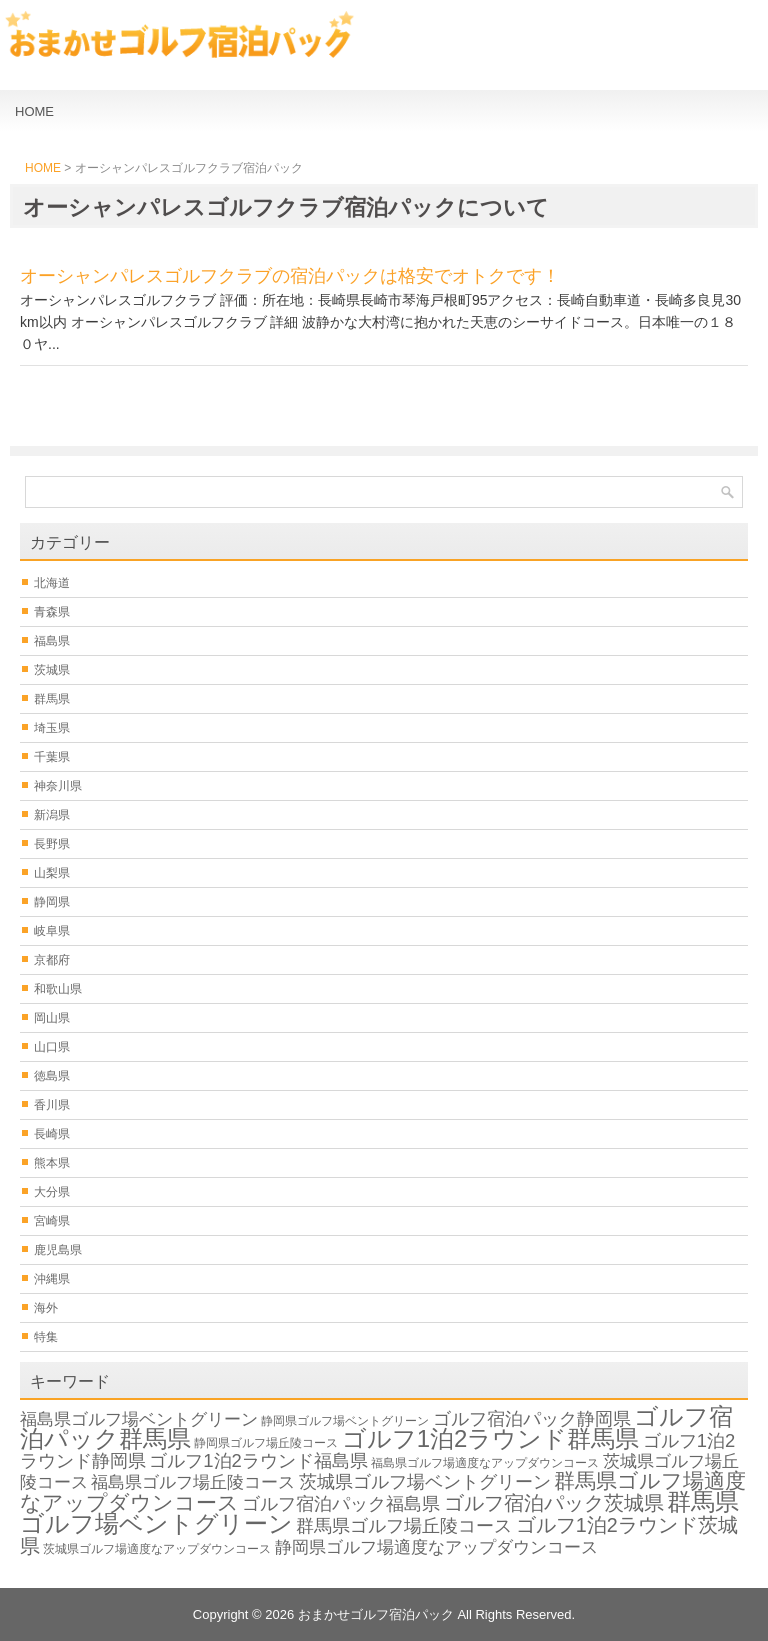 This screenshot has width=768, height=1641. I want to click on 福島県ゴルフ場ベントグリーン, so click(139, 1419).